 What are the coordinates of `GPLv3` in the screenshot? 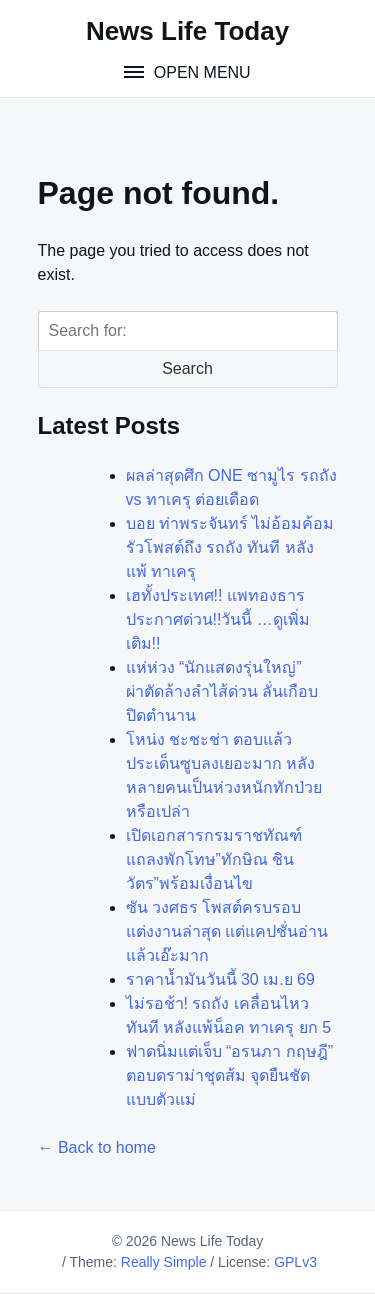 It's located at (295, 1262).